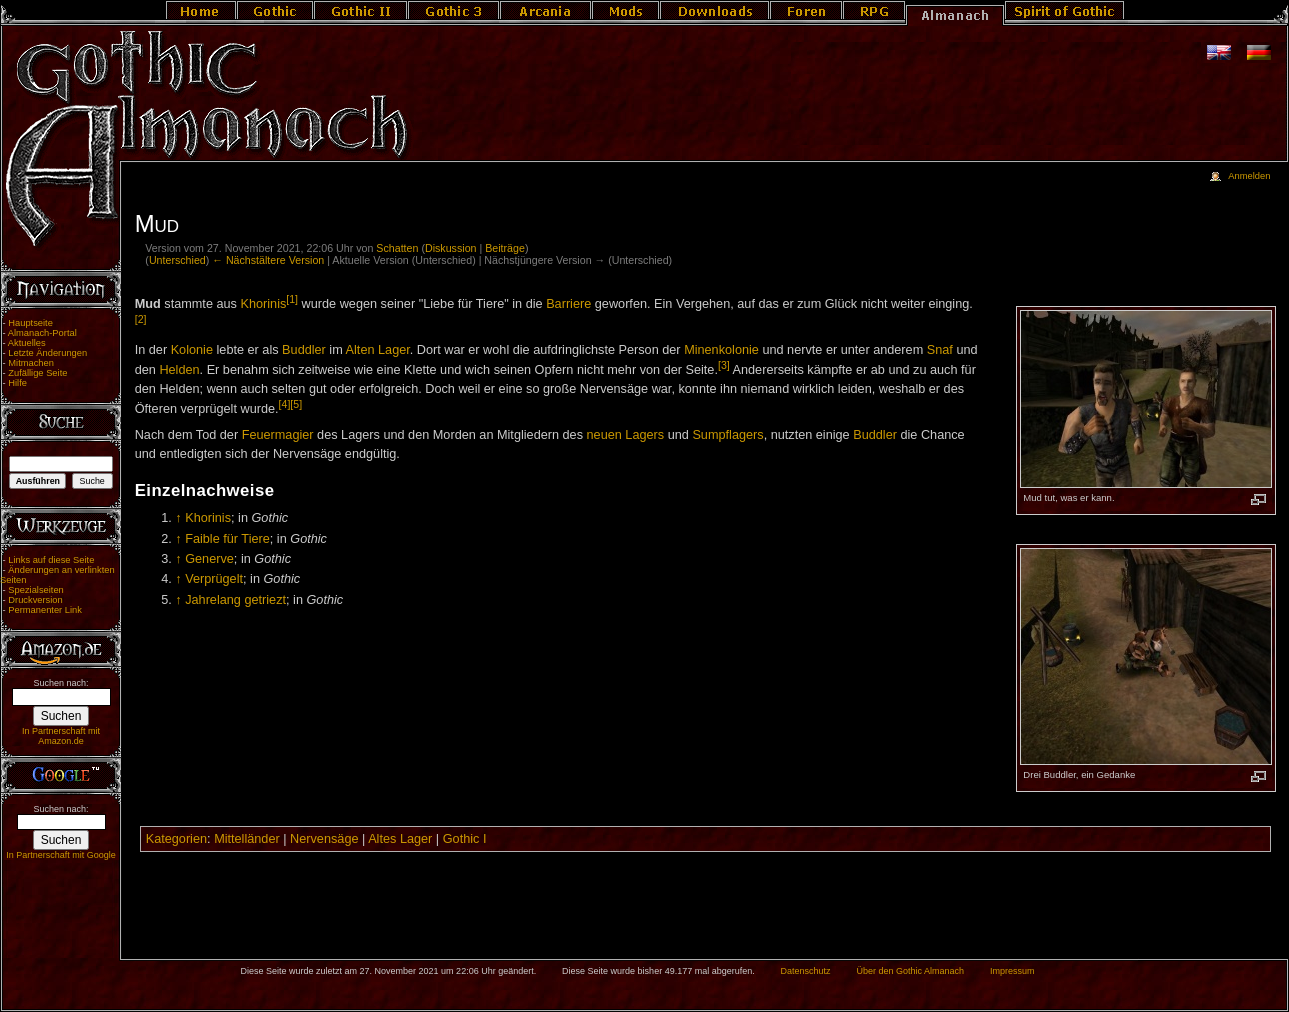  I want to click on Datenschutz, so click(806, 971).